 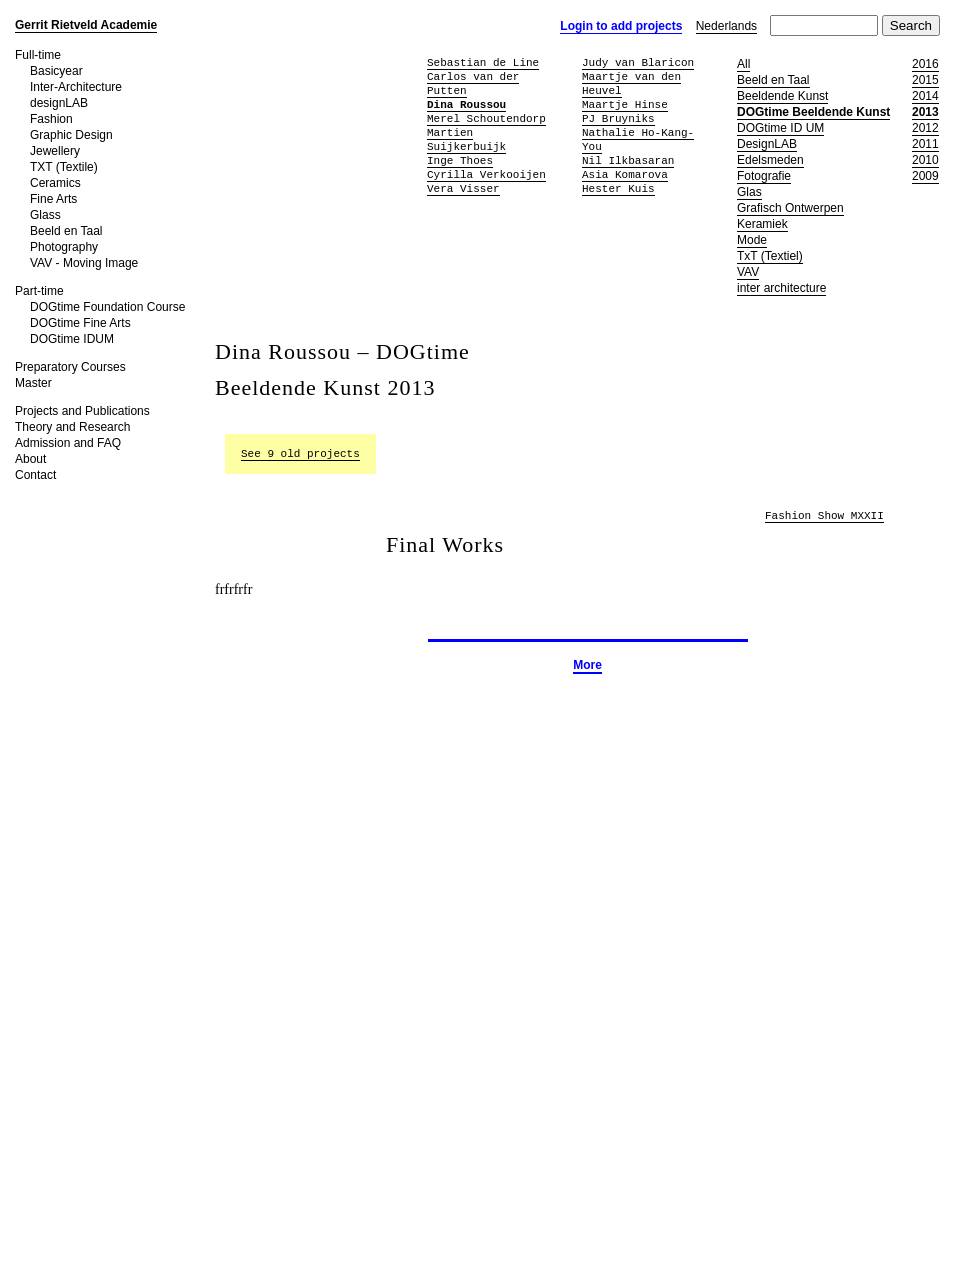 I want to click on Cyrilla Verkooijen, so click(x=486, y=174).